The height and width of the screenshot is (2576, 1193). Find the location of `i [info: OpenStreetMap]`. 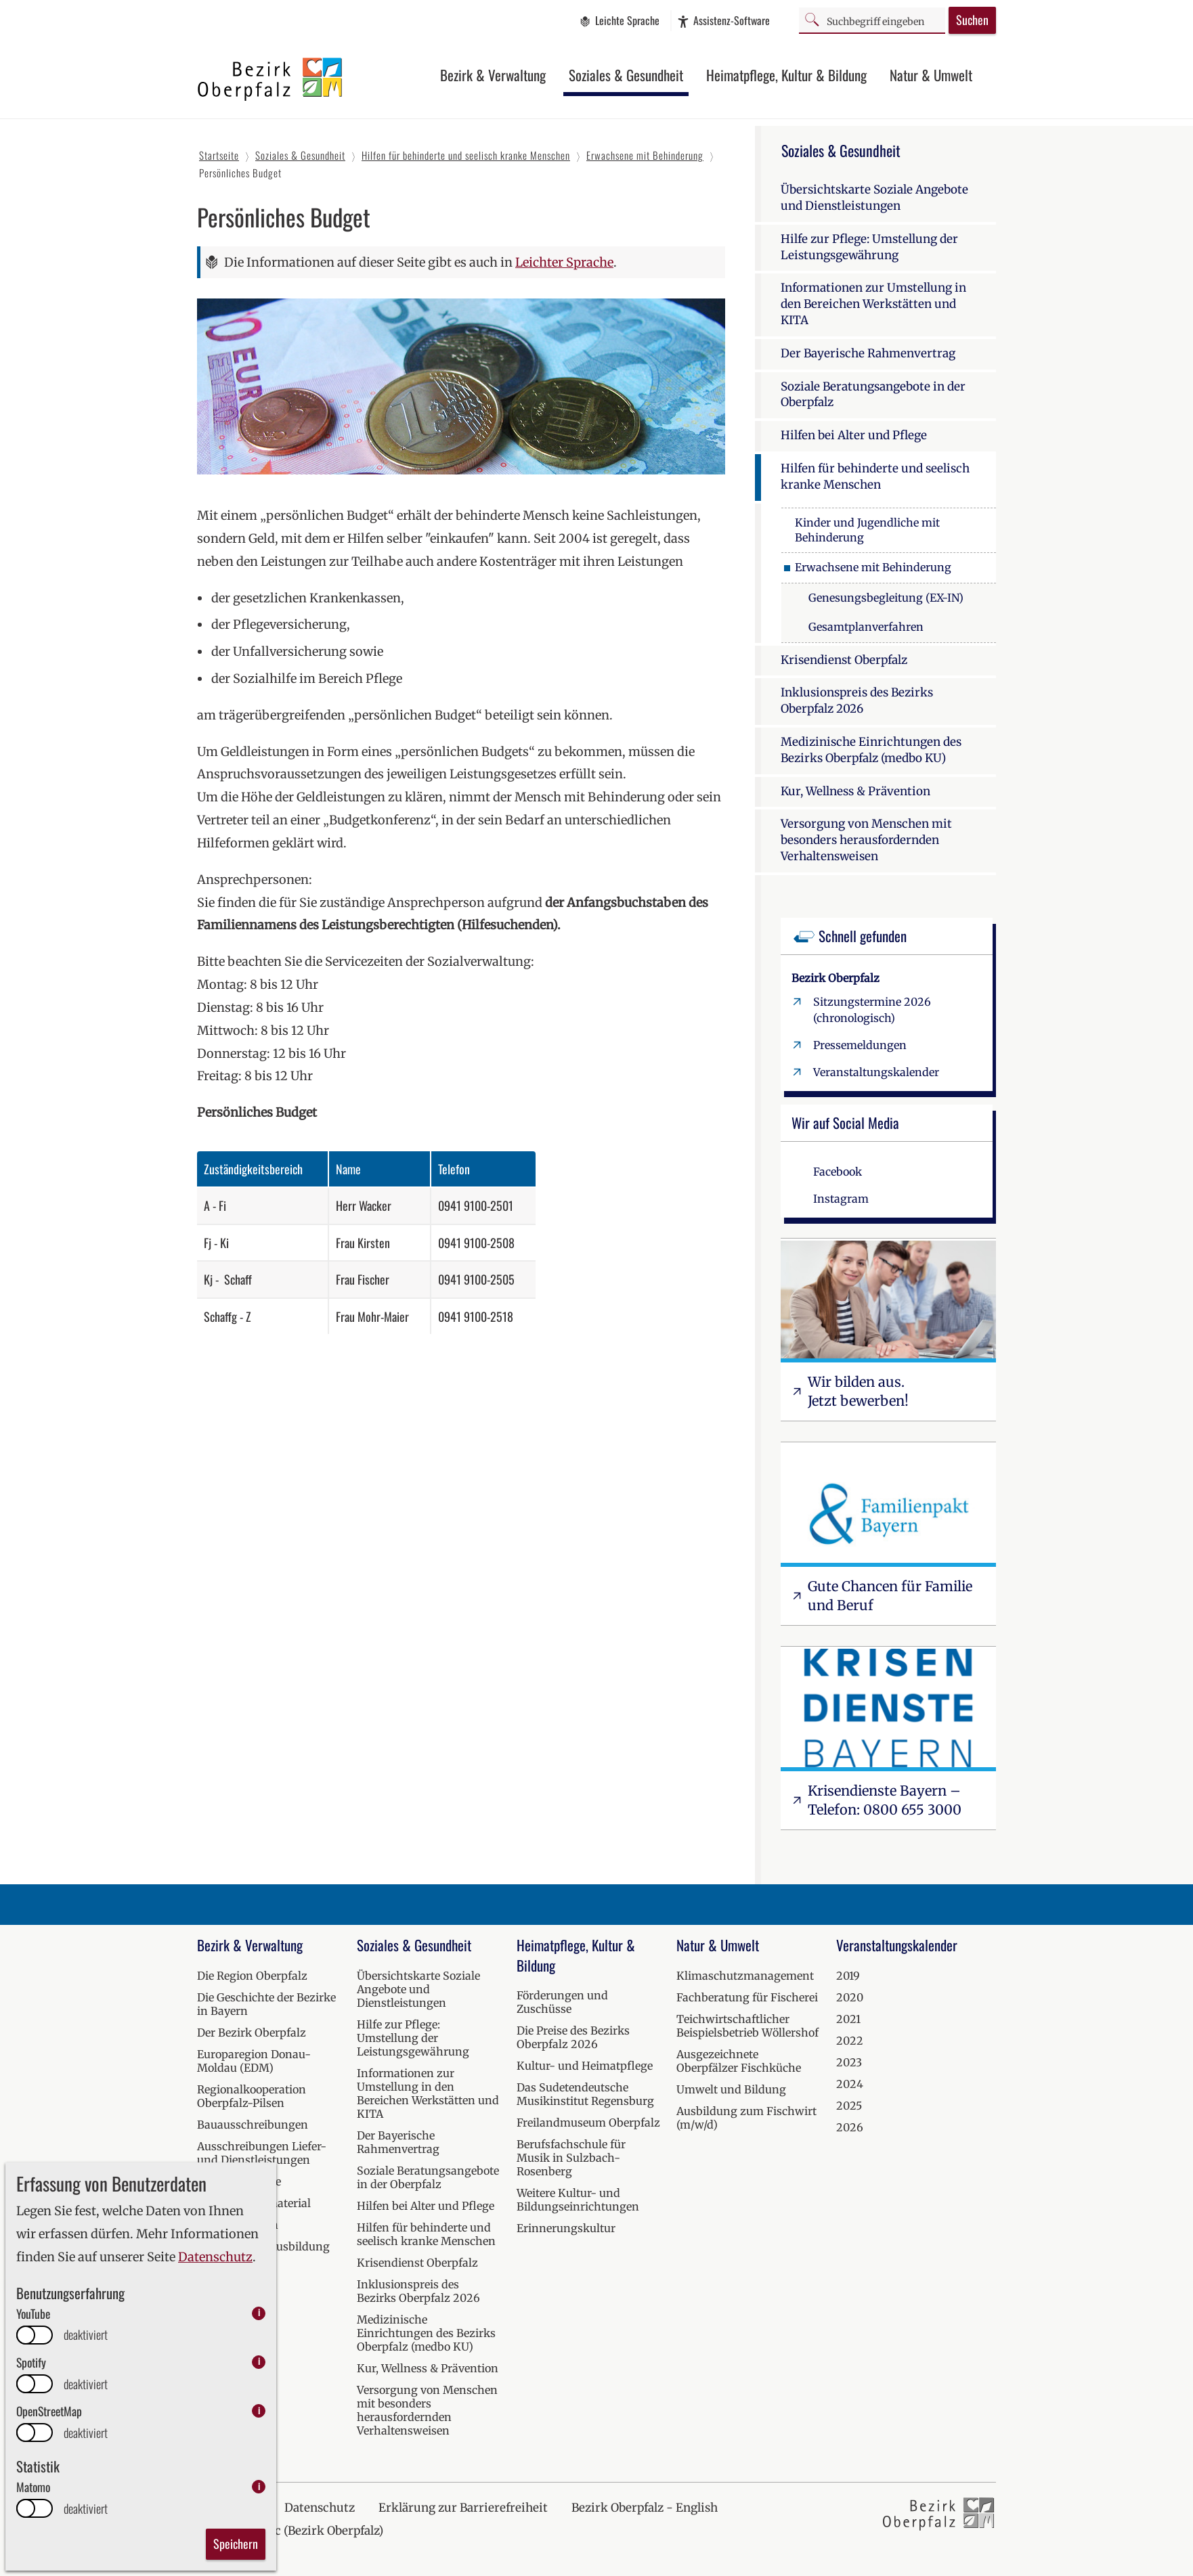

i [info: OpenStreetMap] is located at coordinates (259, 2410).